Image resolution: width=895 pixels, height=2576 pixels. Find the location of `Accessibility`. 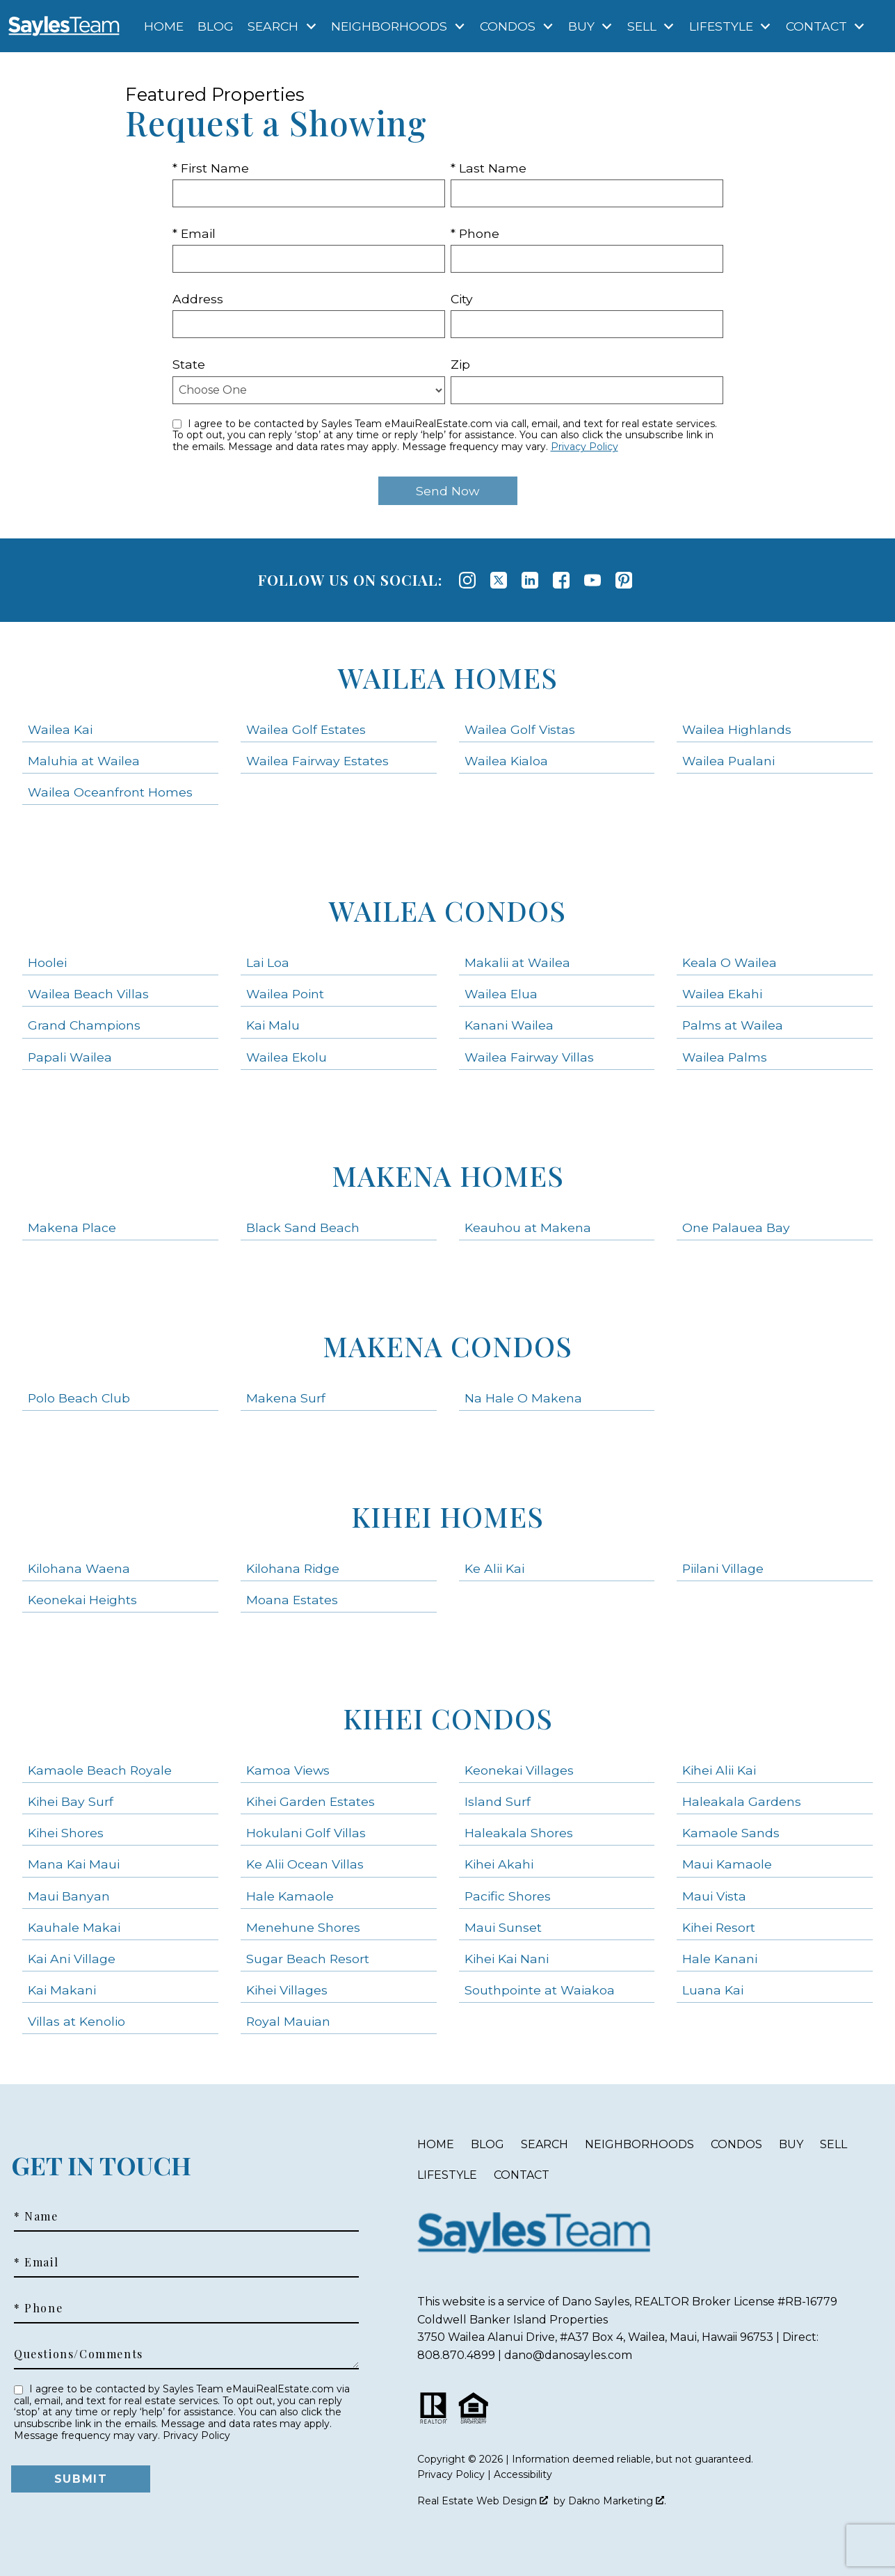

Accessibility is located at coordinates (523, 2474).